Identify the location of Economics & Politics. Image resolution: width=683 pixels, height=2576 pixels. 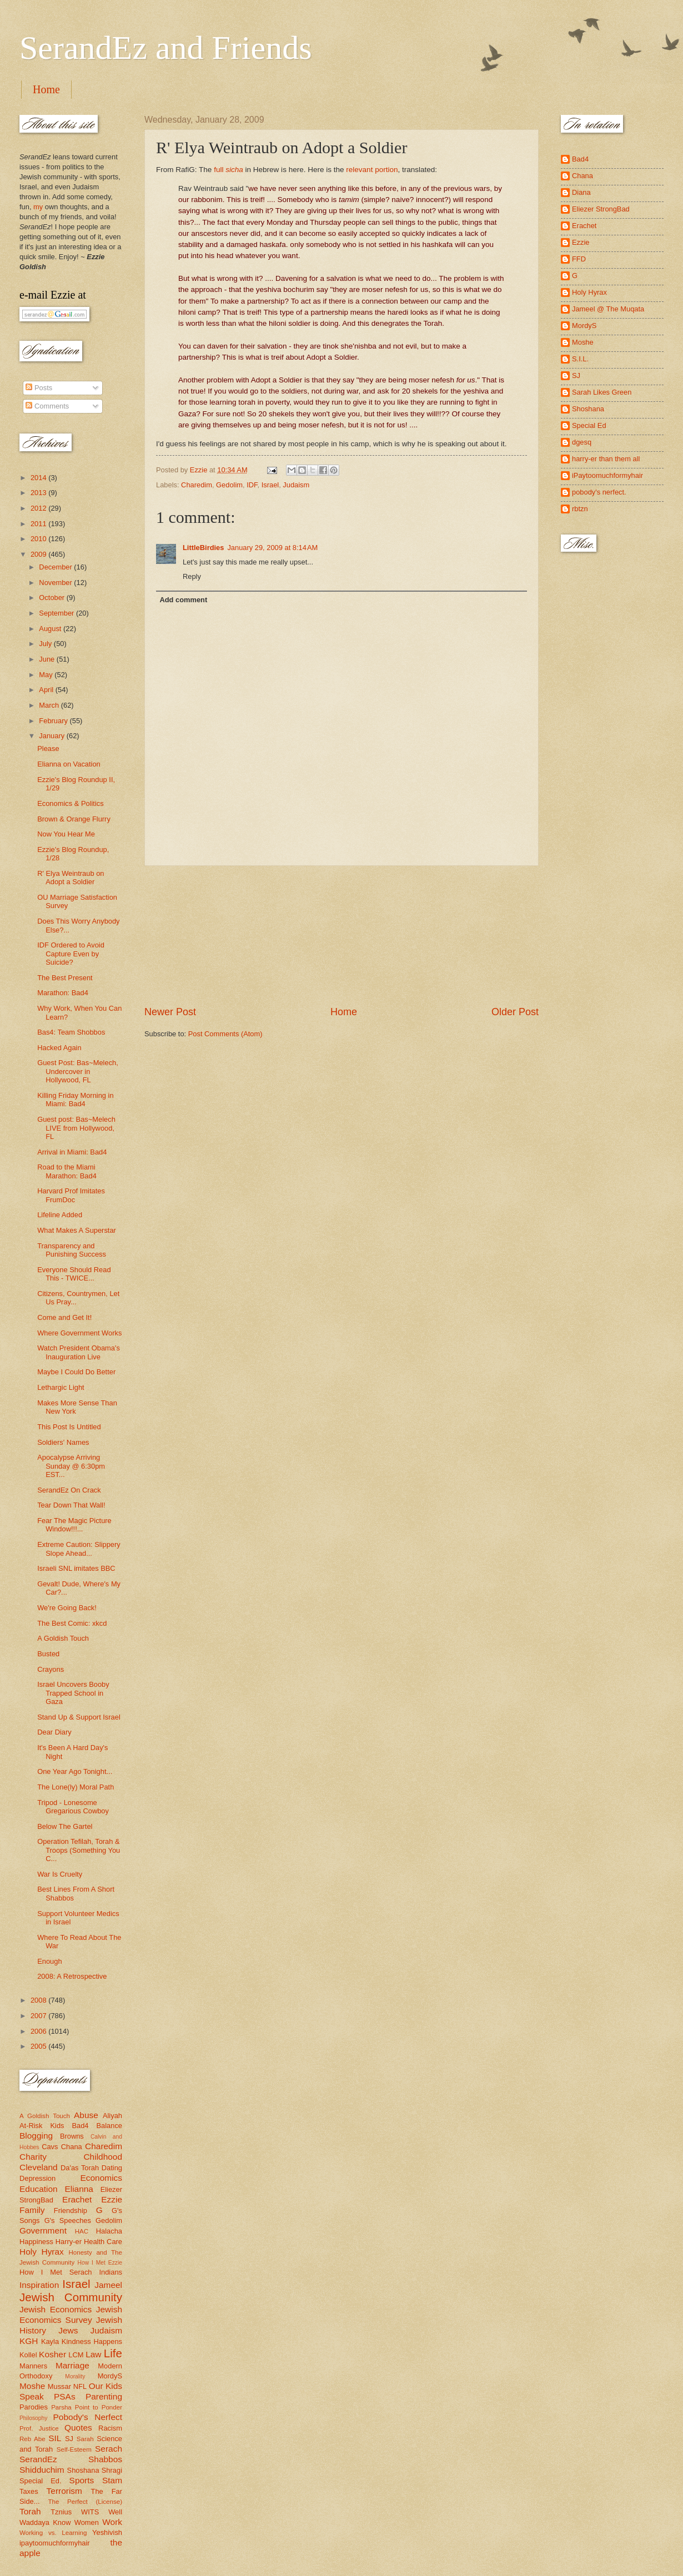
(70, 803).